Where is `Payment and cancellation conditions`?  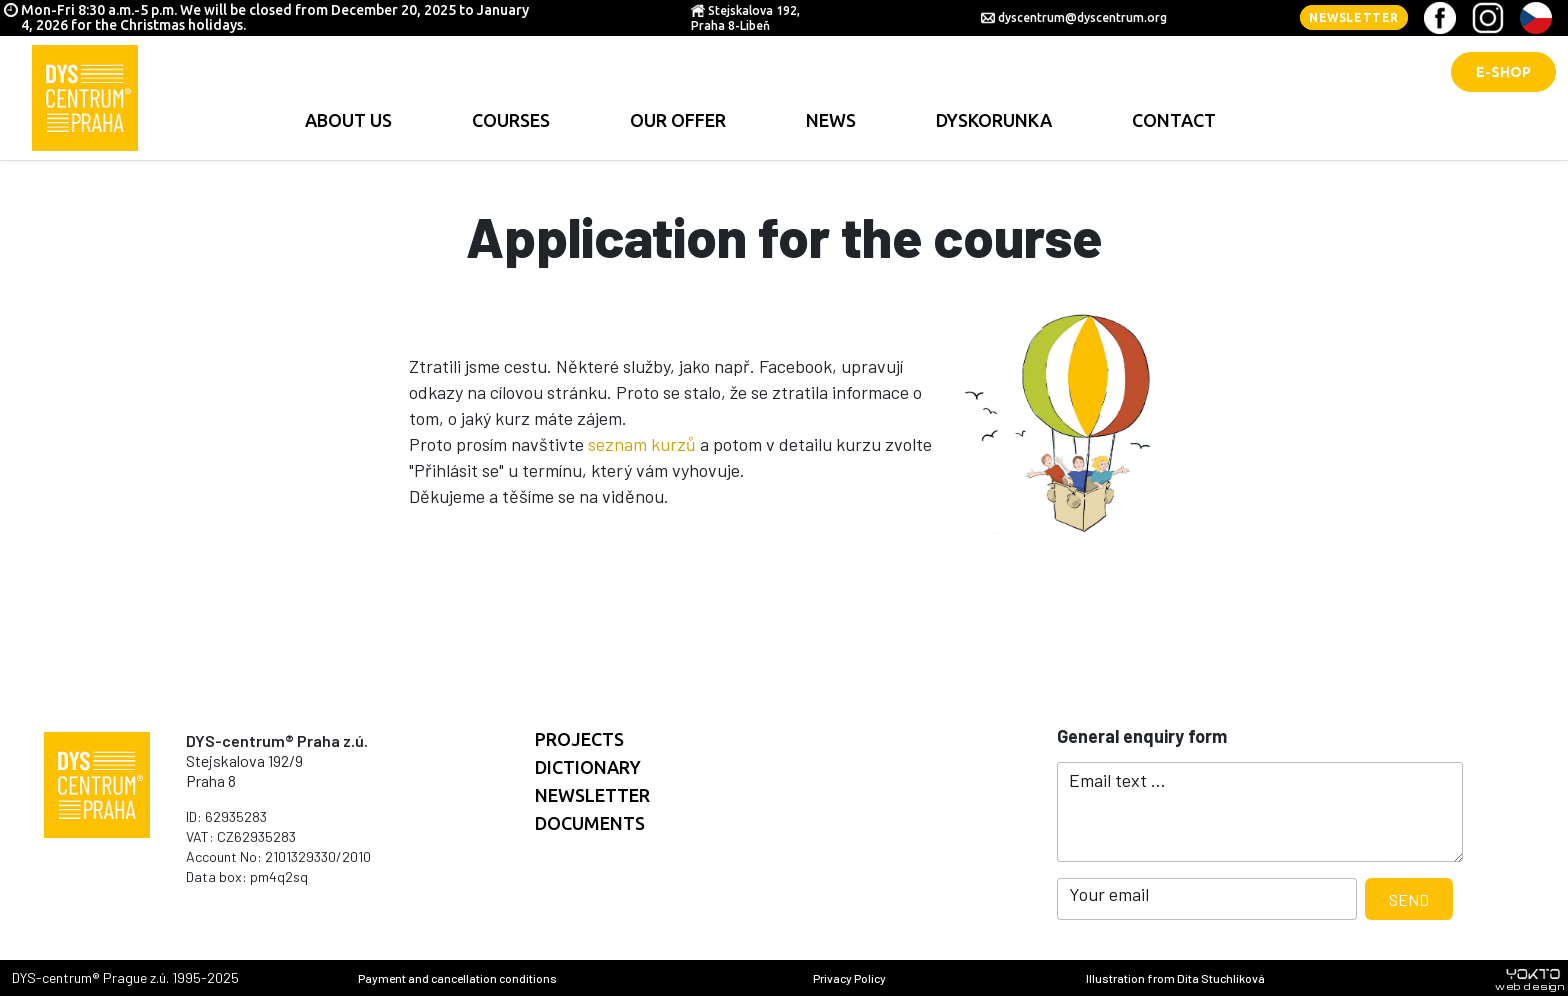 Payment and cancellation conditions is located at coordinates (457, 978).